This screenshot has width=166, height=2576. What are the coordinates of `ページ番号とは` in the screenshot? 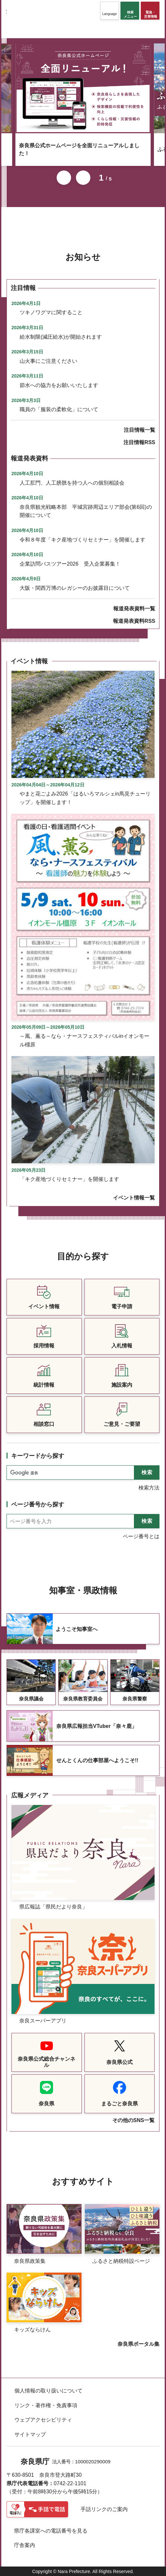 It's located at (141, 1536).